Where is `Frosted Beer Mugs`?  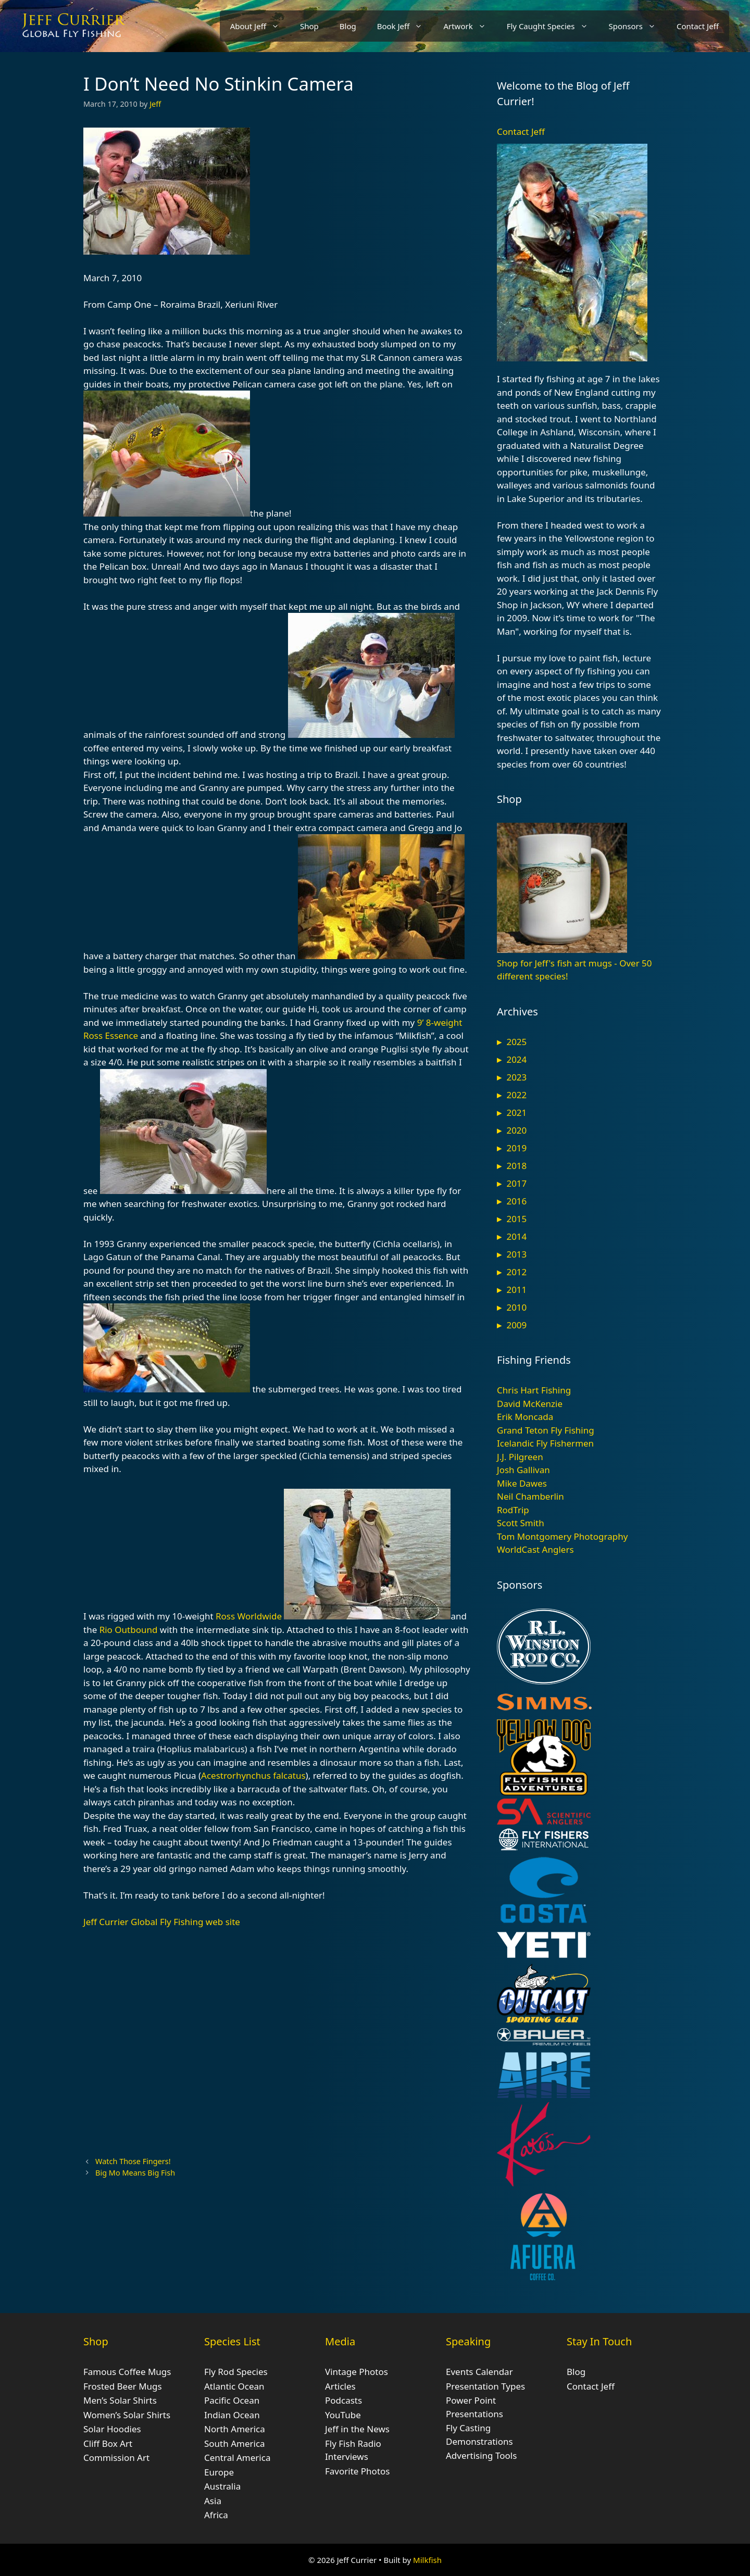 Frosted Beer Mugs is located at coordinates (122, 2386).